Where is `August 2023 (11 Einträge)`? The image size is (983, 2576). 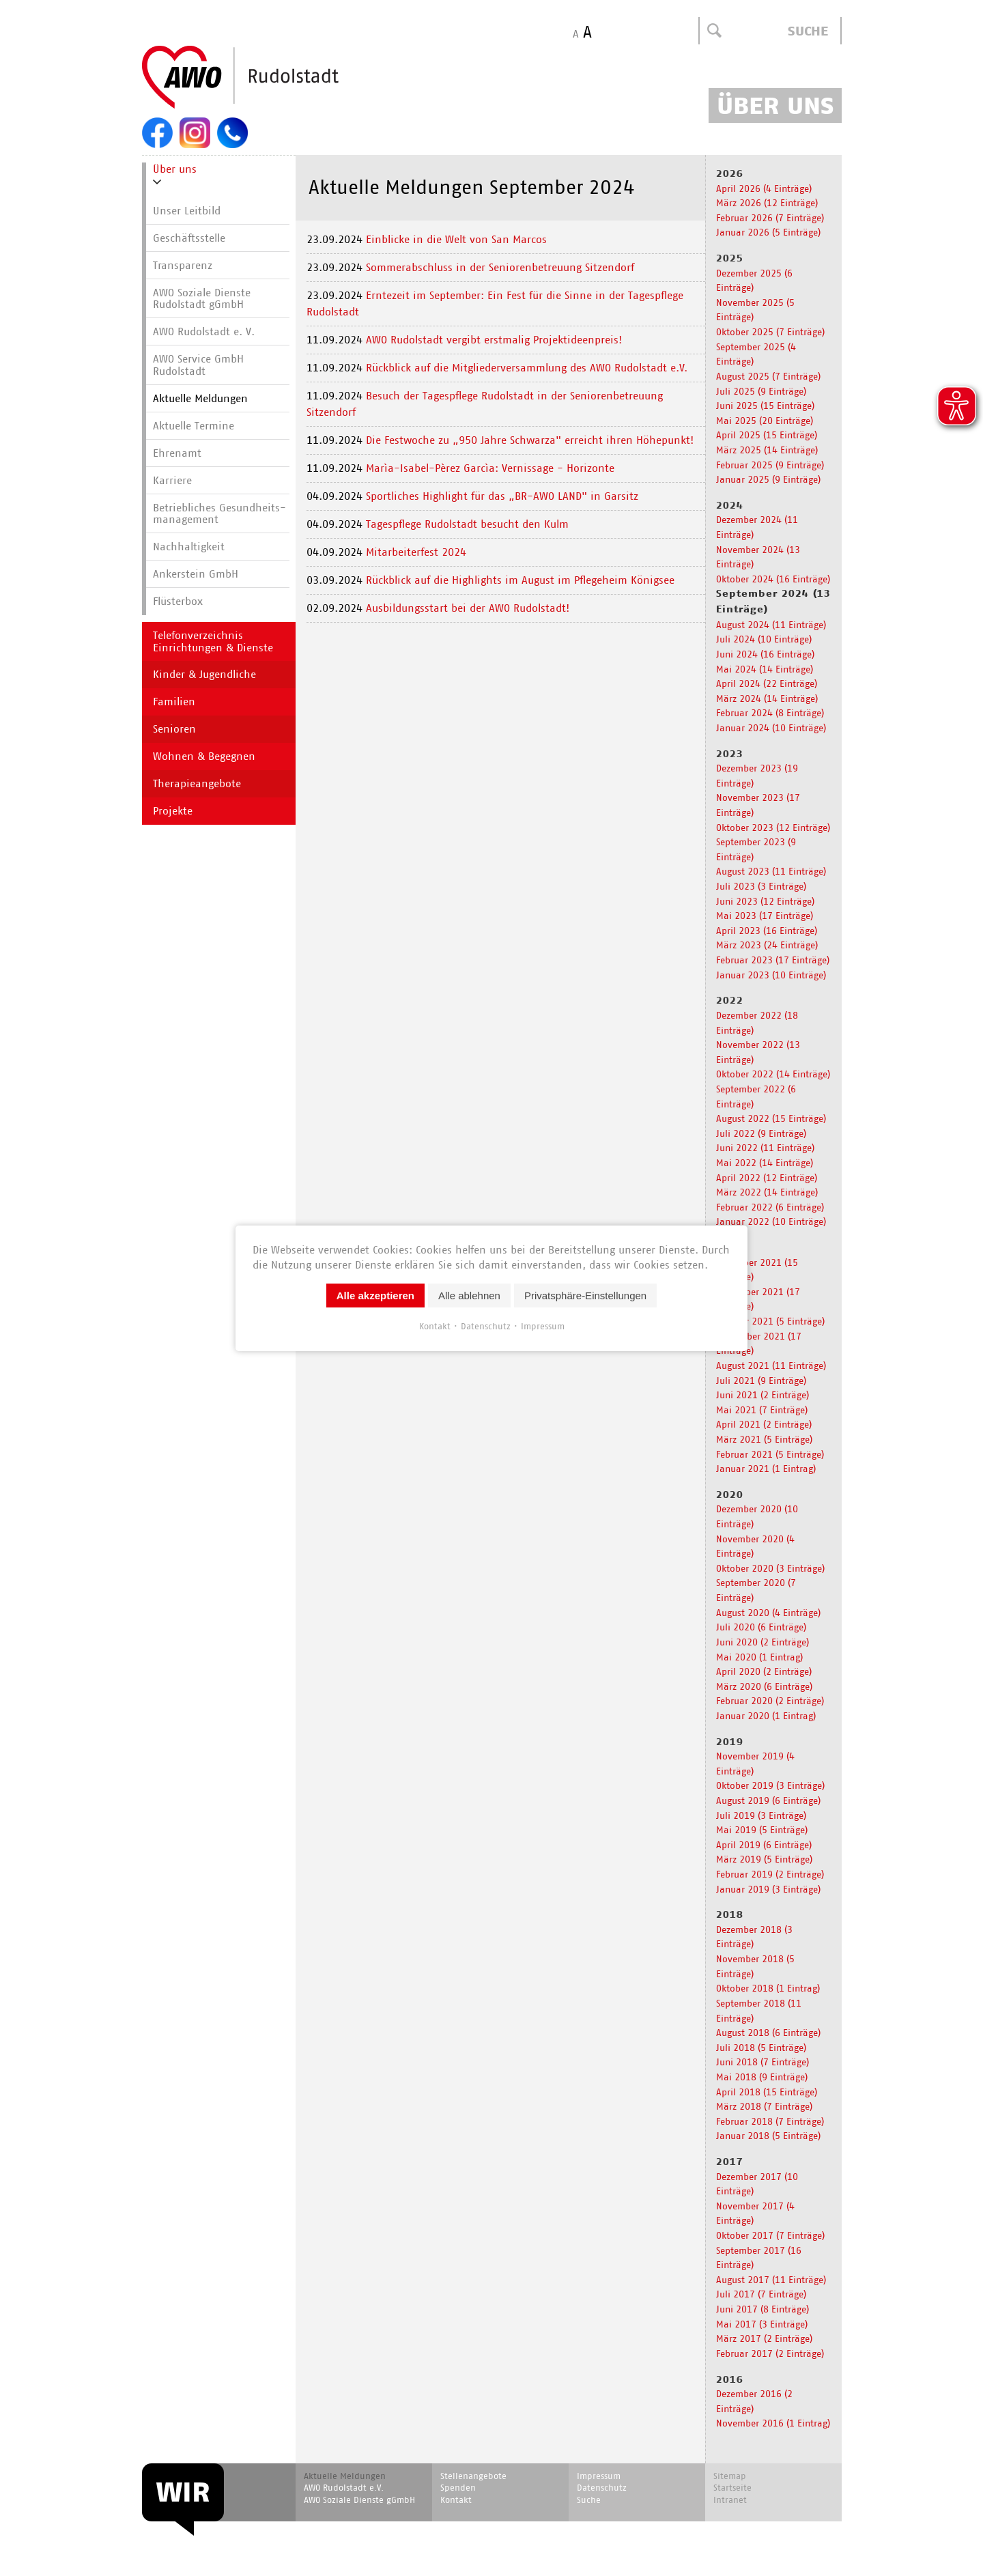 August 2023 (11 Einträge) is located at coordinates (771, 871).